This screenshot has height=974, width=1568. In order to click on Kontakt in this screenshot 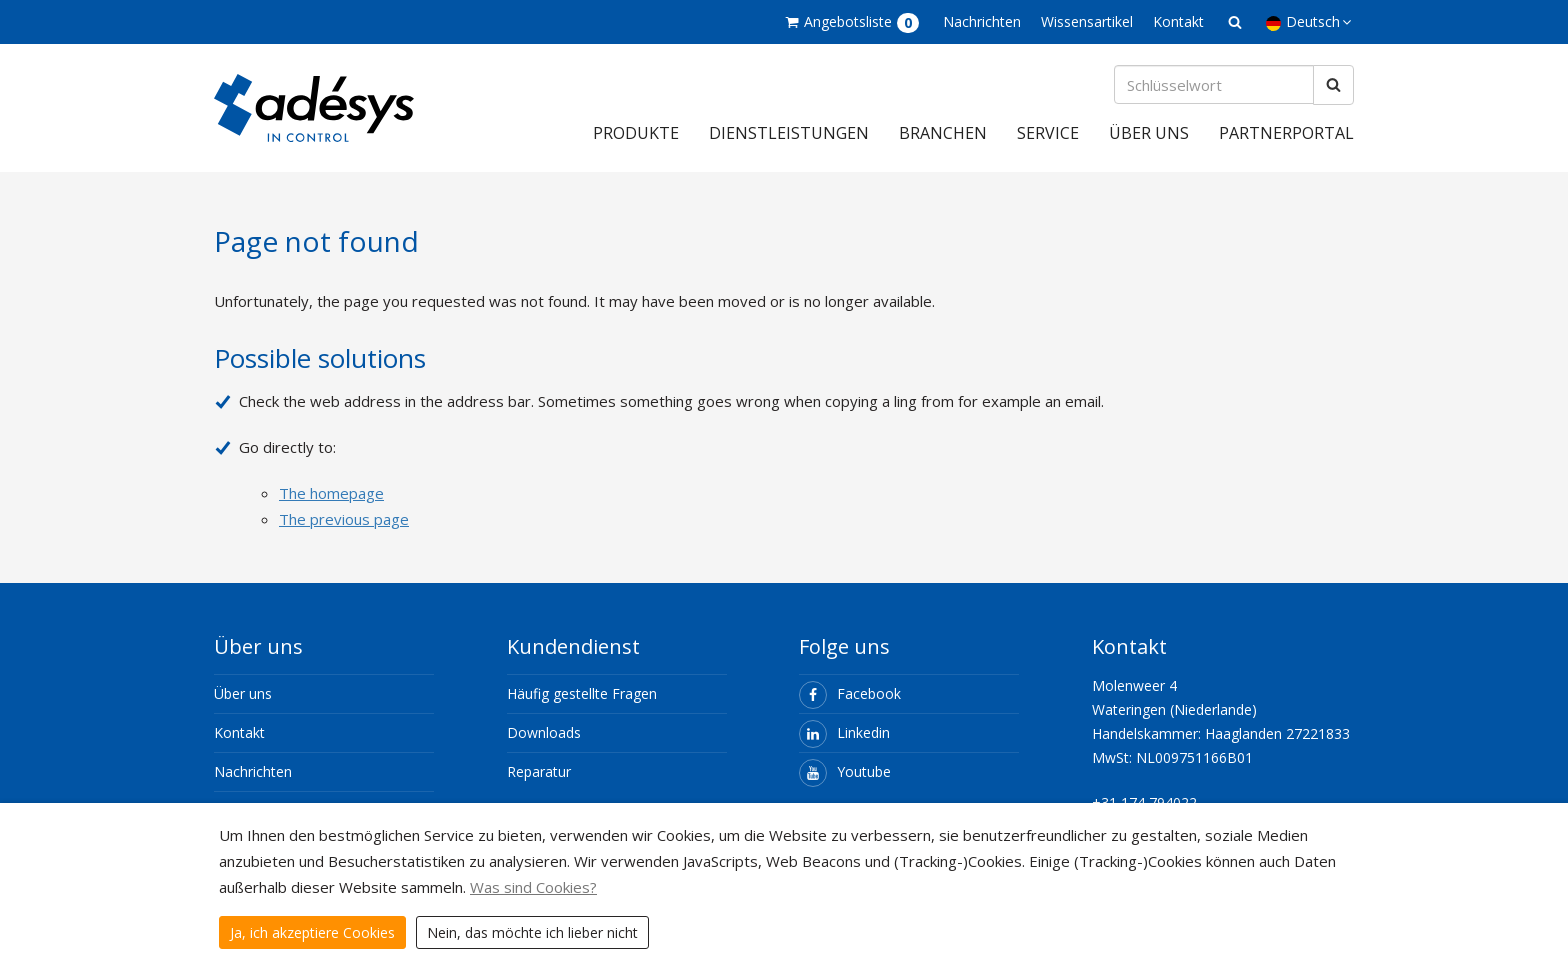, I will do `click(1178, 21)`.